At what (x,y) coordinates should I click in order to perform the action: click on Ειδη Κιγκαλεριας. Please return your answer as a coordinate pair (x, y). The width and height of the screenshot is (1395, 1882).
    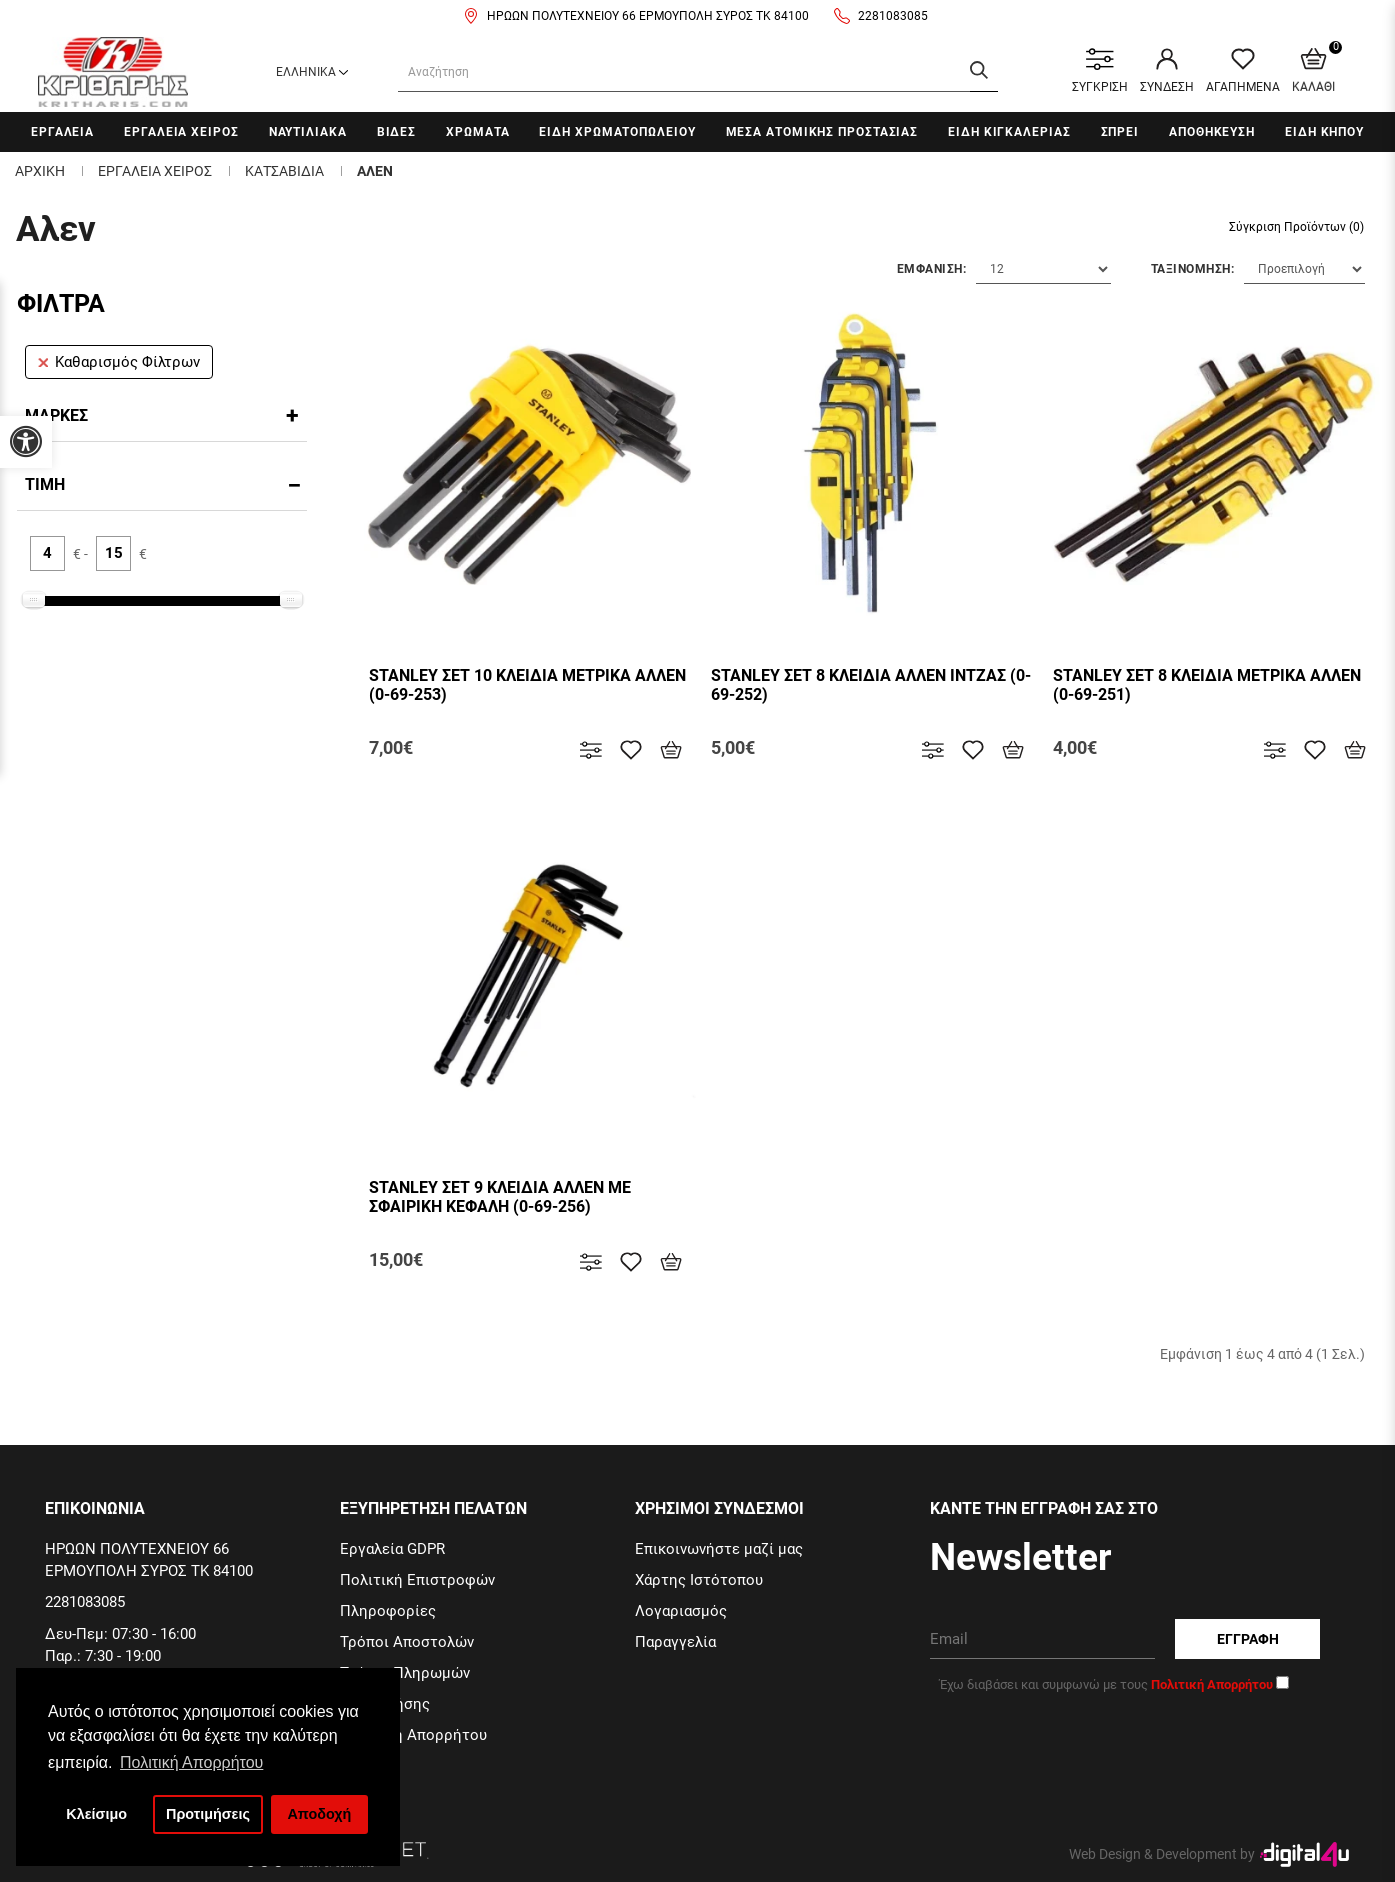
    Looking at the image, I should click on (1009, 132).